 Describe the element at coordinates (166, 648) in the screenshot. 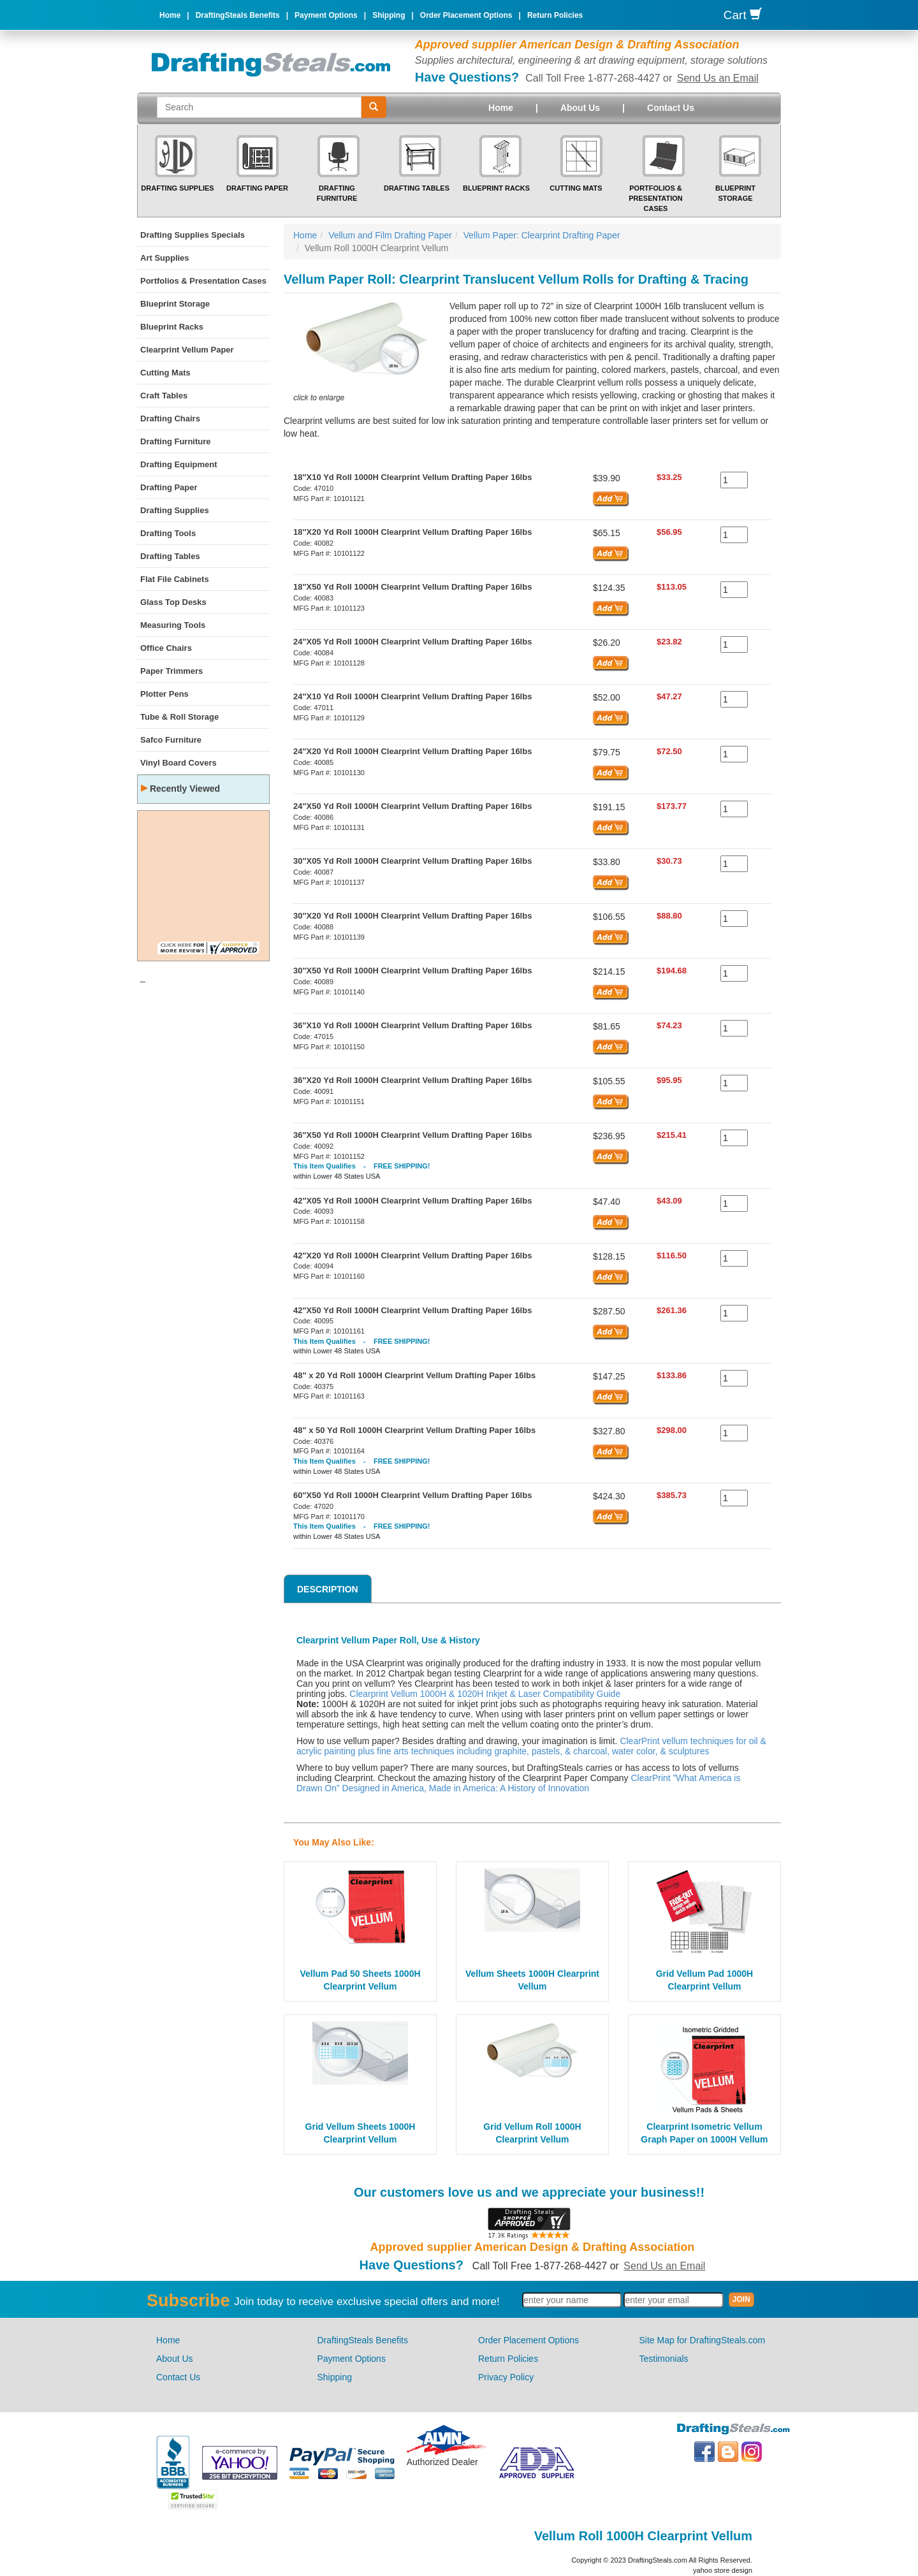

I see `Office Chairs` at that location.